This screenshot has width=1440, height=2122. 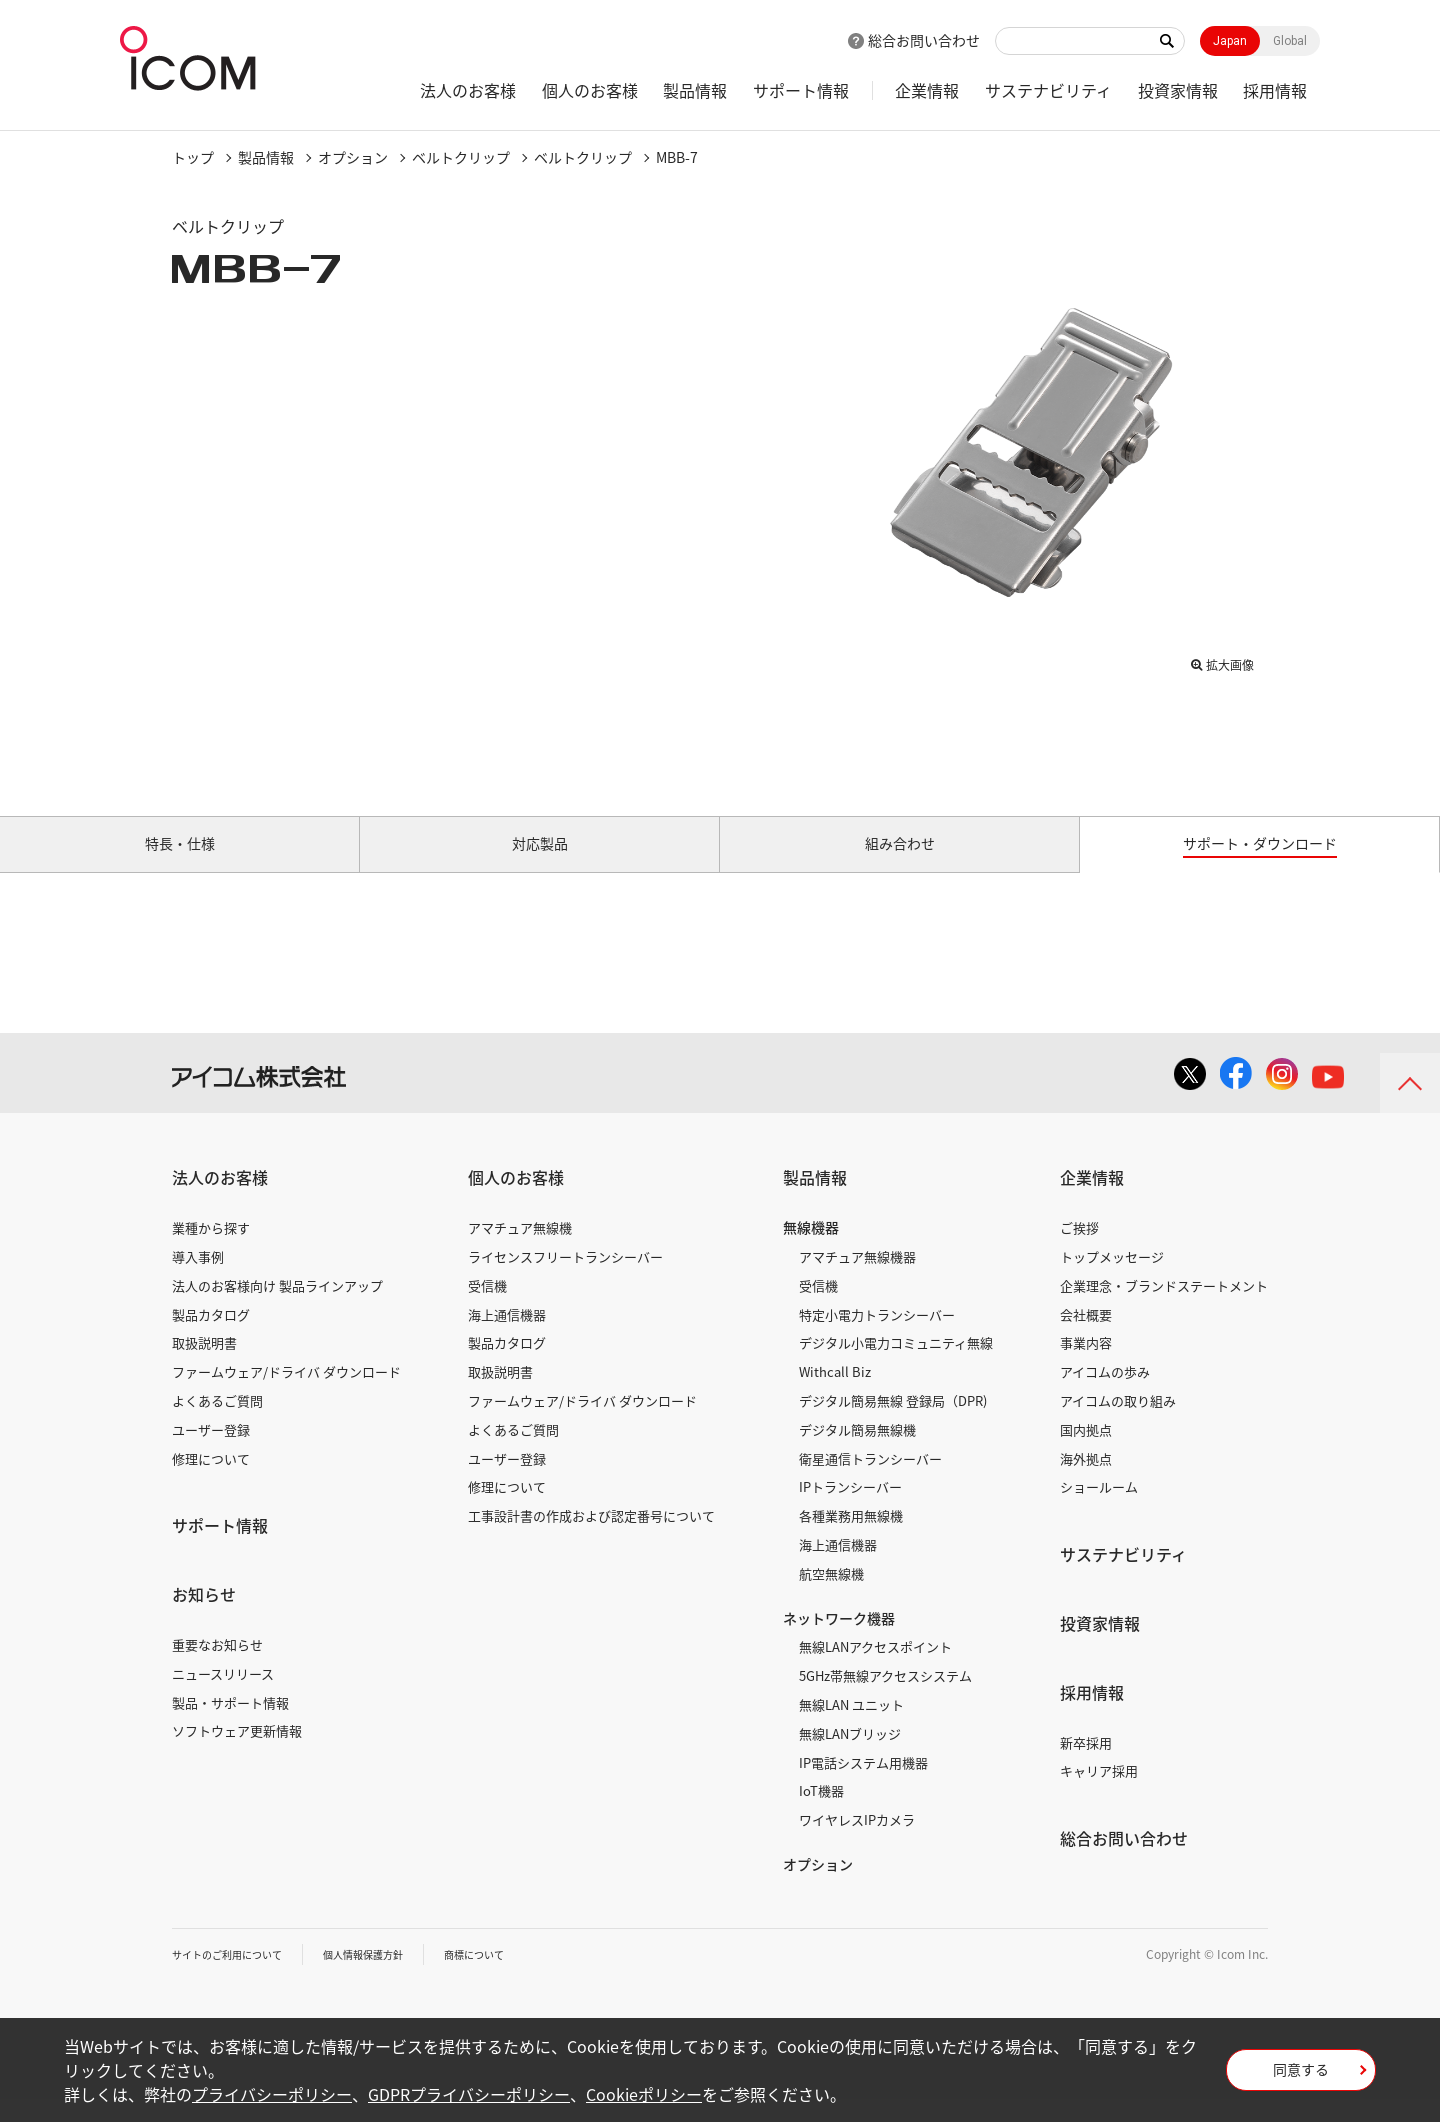 I want to click on サイトのご利用について, so click(x=238, y=1977).